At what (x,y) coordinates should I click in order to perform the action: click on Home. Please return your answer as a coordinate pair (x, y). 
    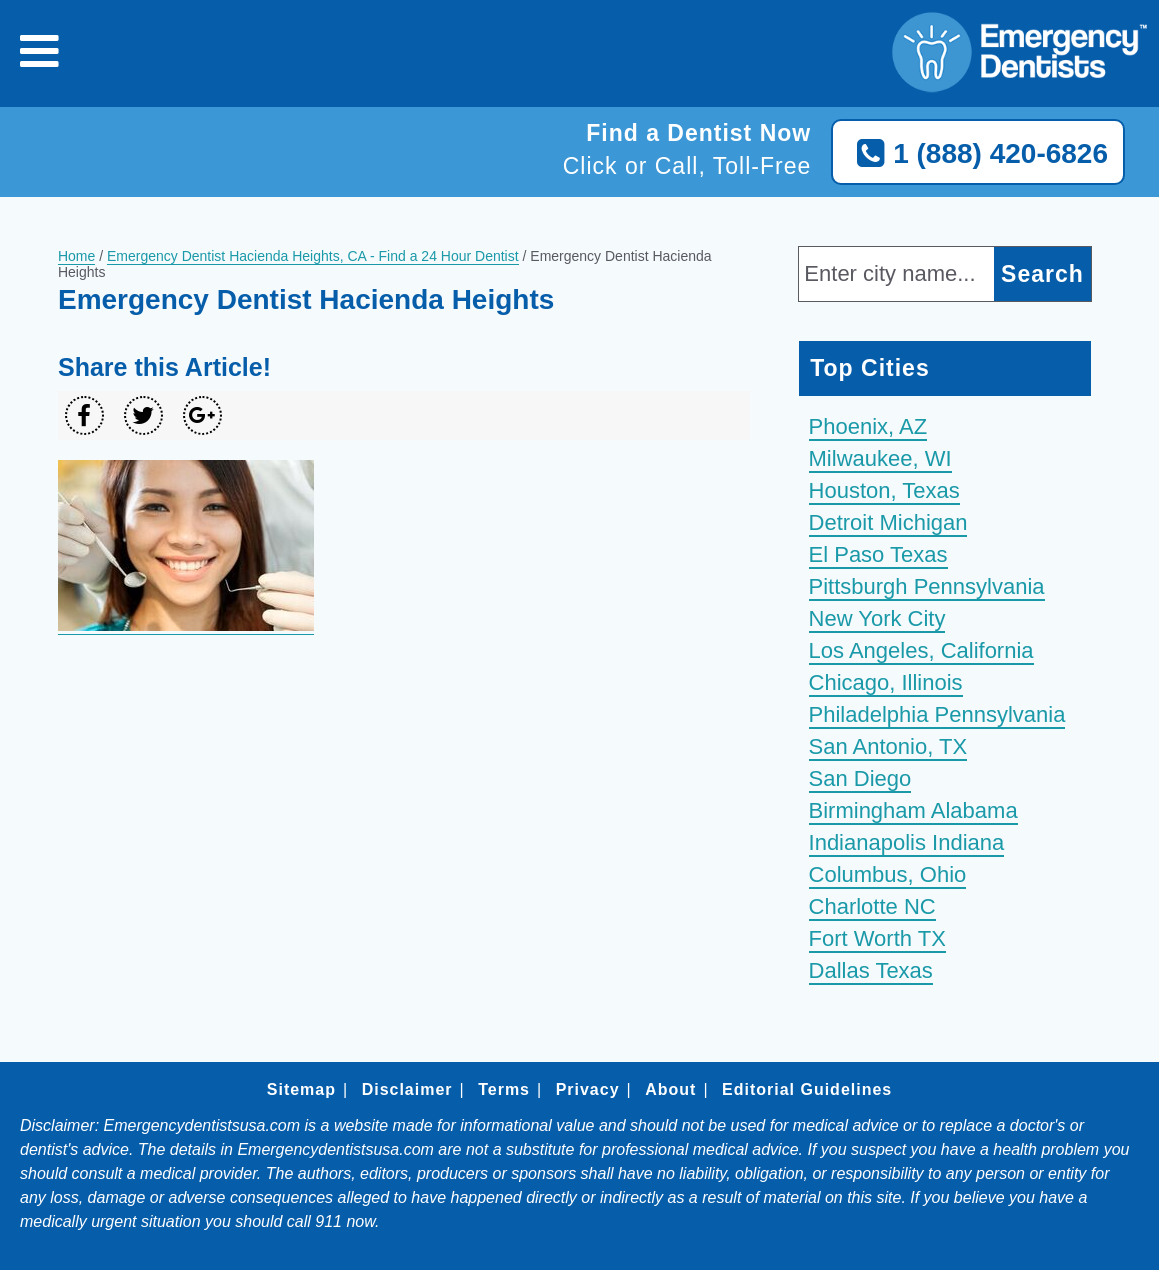
    Looking at the image, I should click on (76, 256).